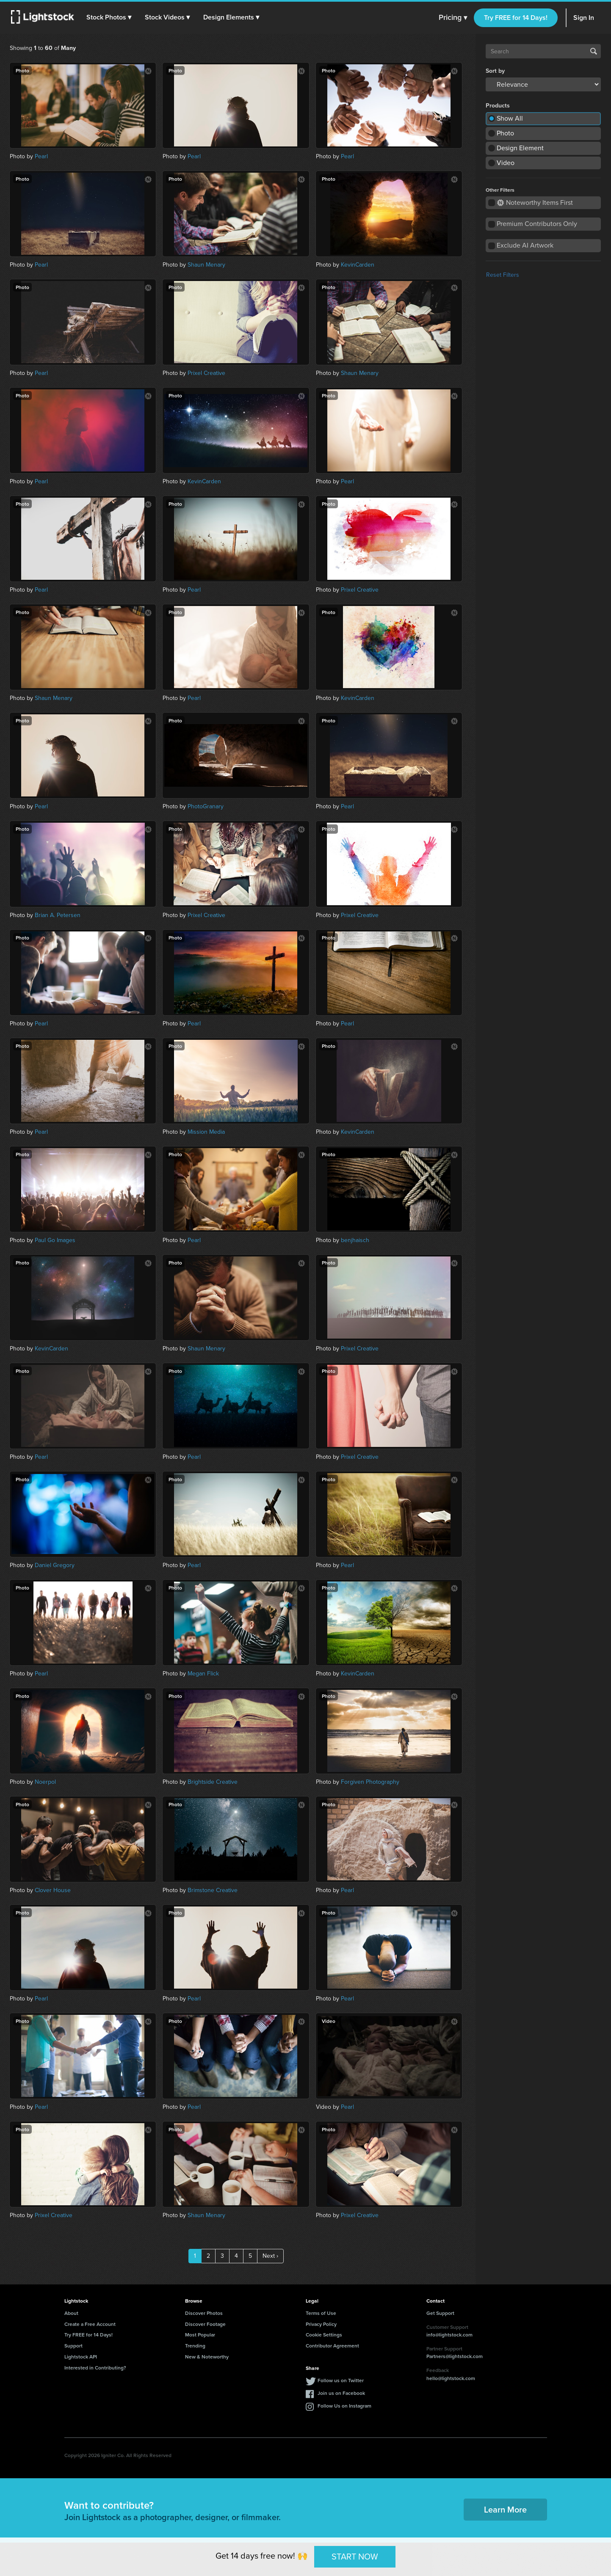  I want to click on Shaun Menary, so click(206, 264).